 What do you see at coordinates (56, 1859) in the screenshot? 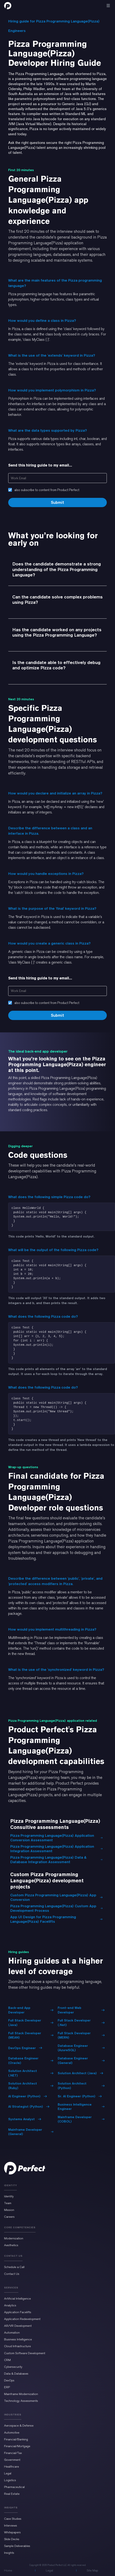
I see `Pizza Programming Language(Pizza) Data & Database Integration Assessment` at bounding box center [56, 1859].